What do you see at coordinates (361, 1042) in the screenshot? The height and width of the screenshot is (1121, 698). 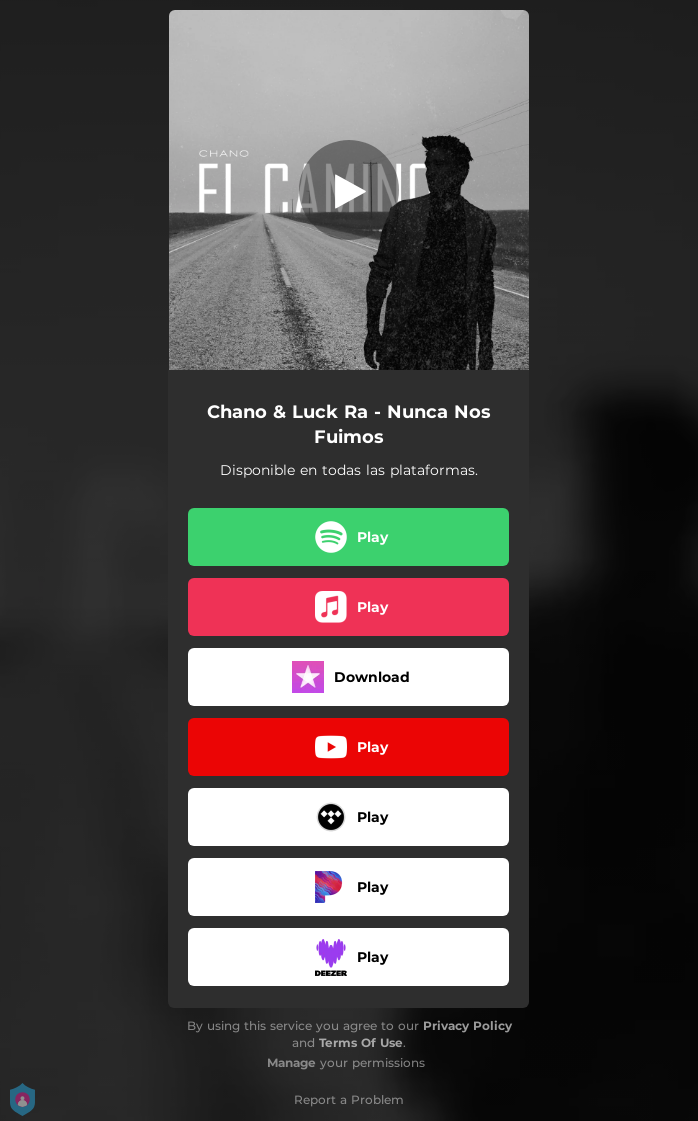 I see `Terms Of Use` at bounding box center [361, 1042].